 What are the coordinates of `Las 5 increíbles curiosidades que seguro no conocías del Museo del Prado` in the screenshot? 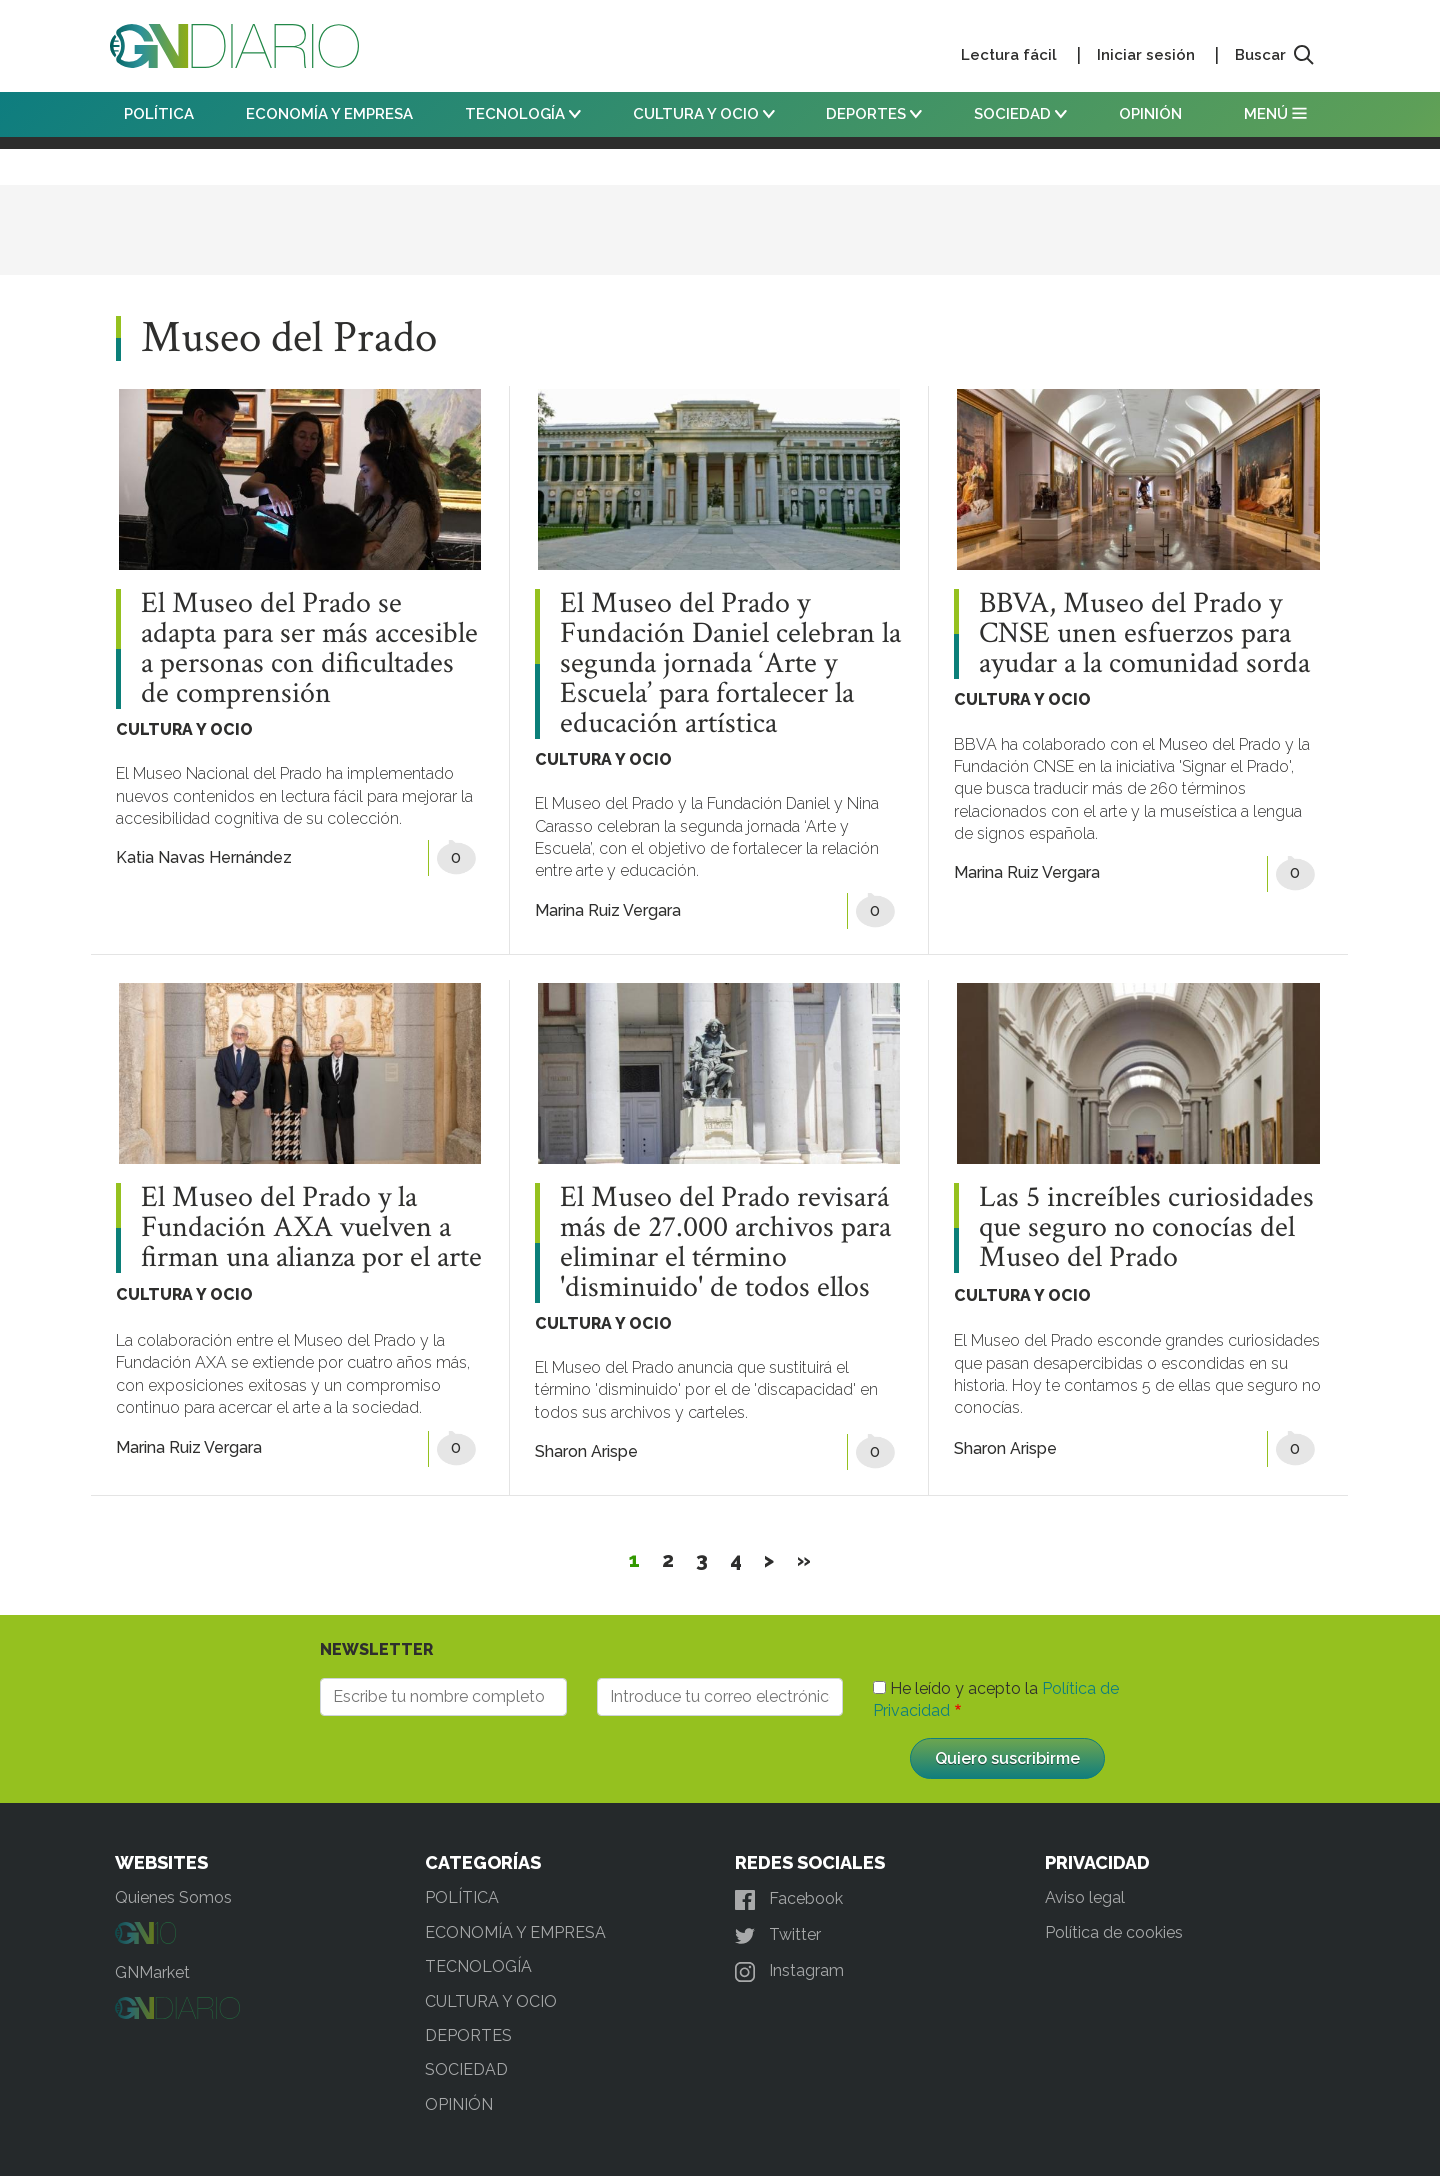 It's located at (1146, 1228).